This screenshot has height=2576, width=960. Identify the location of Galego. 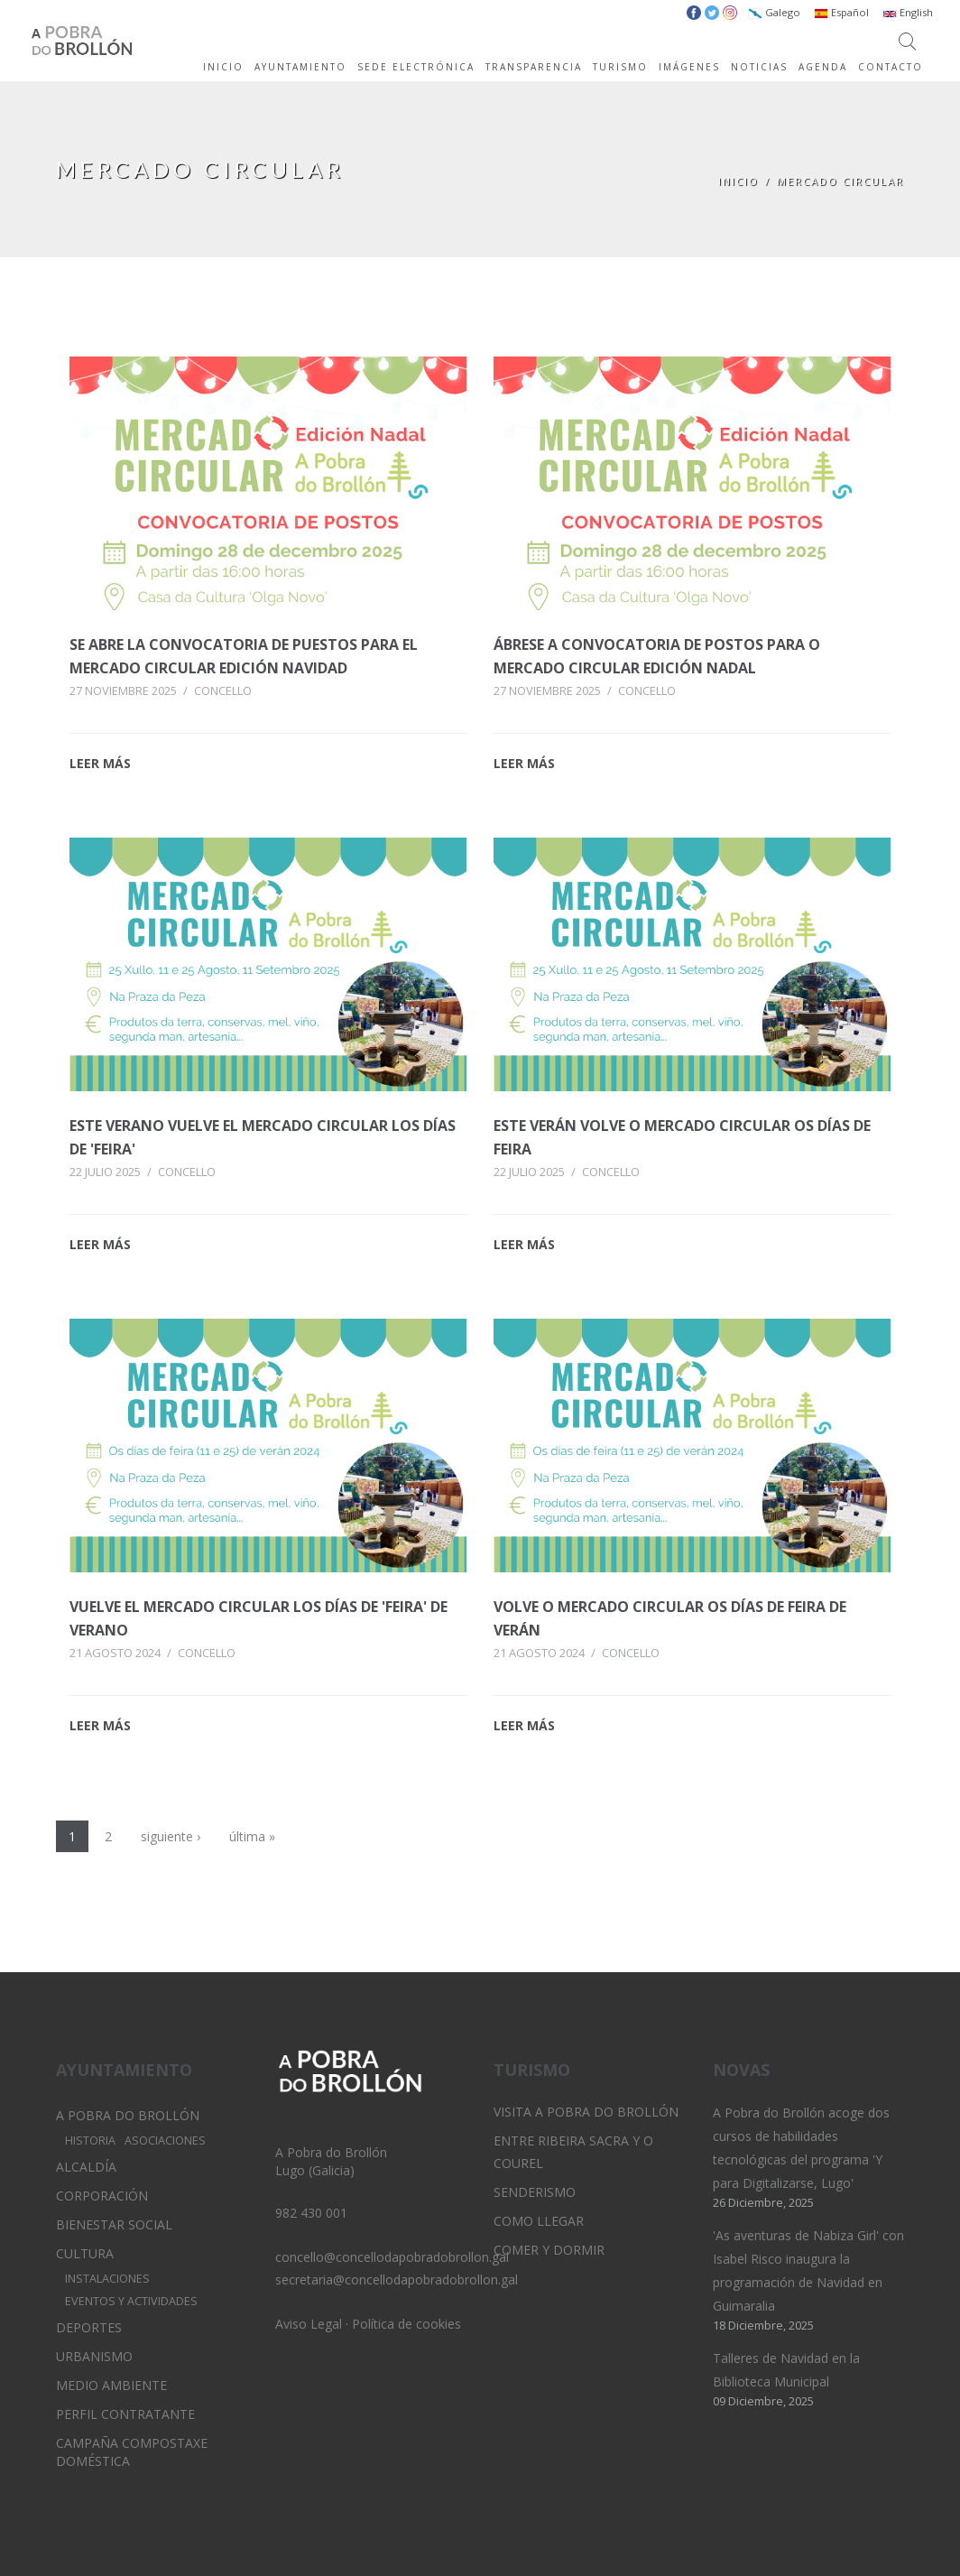
(774, 12).